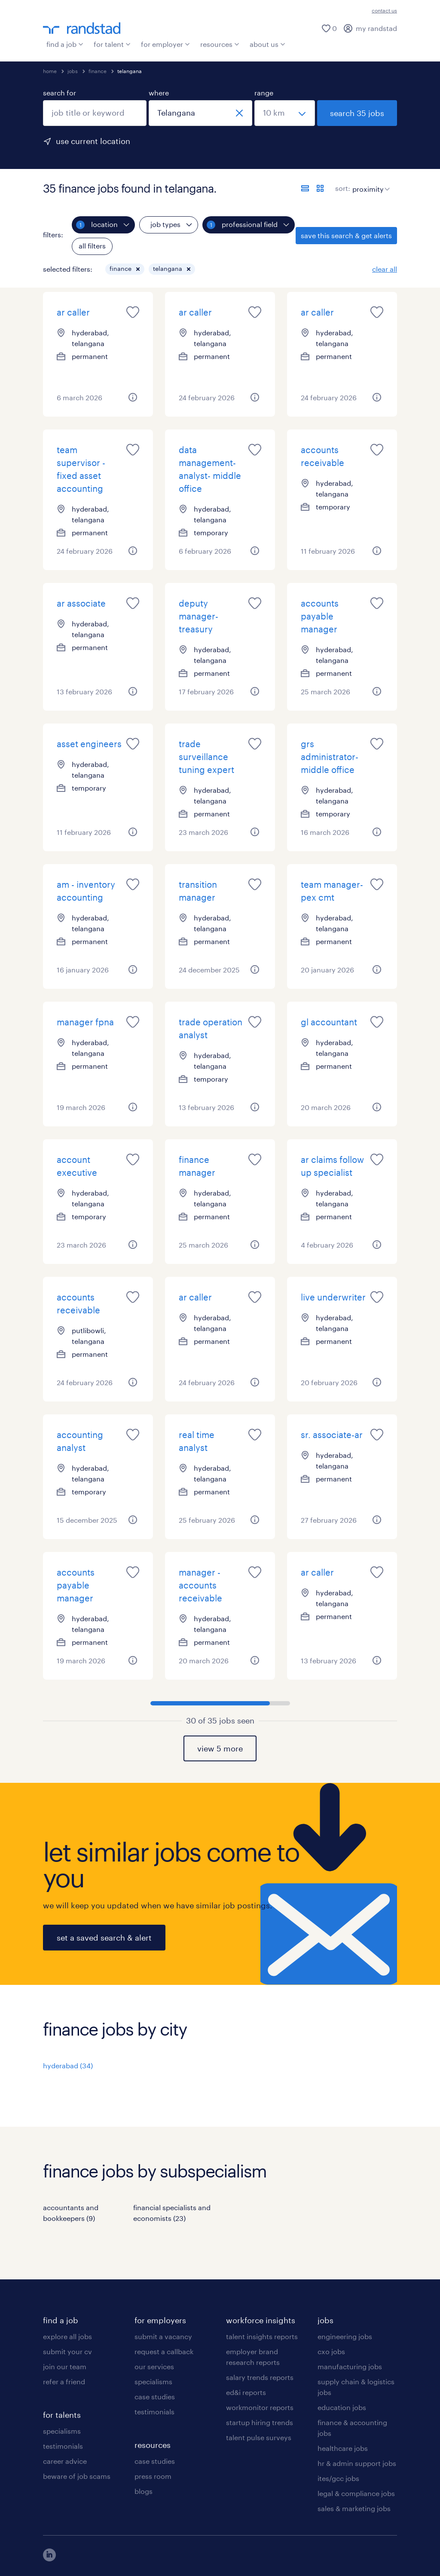 Image resolution: width=440 pixels, height=2576 pixels. What do you see at coordinates (67, 2351) in the screenshot?
I see `submit your cv` at bounding box center [67, 2351].